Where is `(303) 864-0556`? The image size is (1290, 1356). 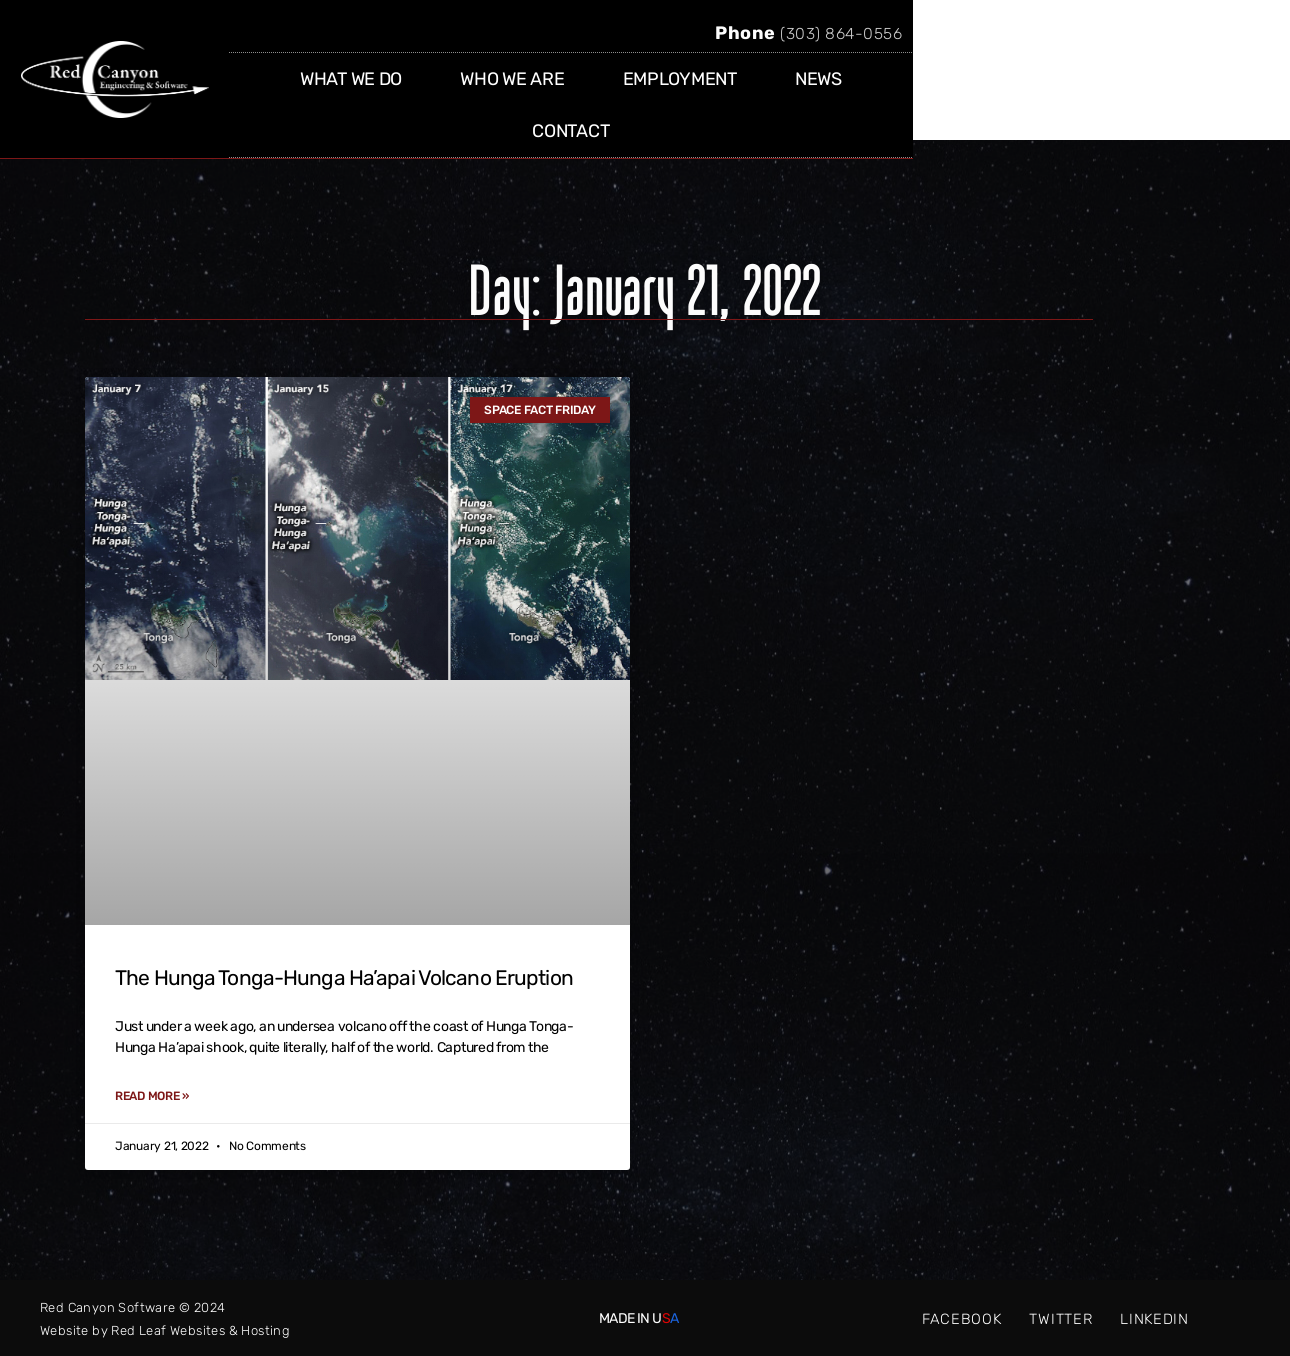 (303) 864-0556 is located at coordinates (1136, 50).